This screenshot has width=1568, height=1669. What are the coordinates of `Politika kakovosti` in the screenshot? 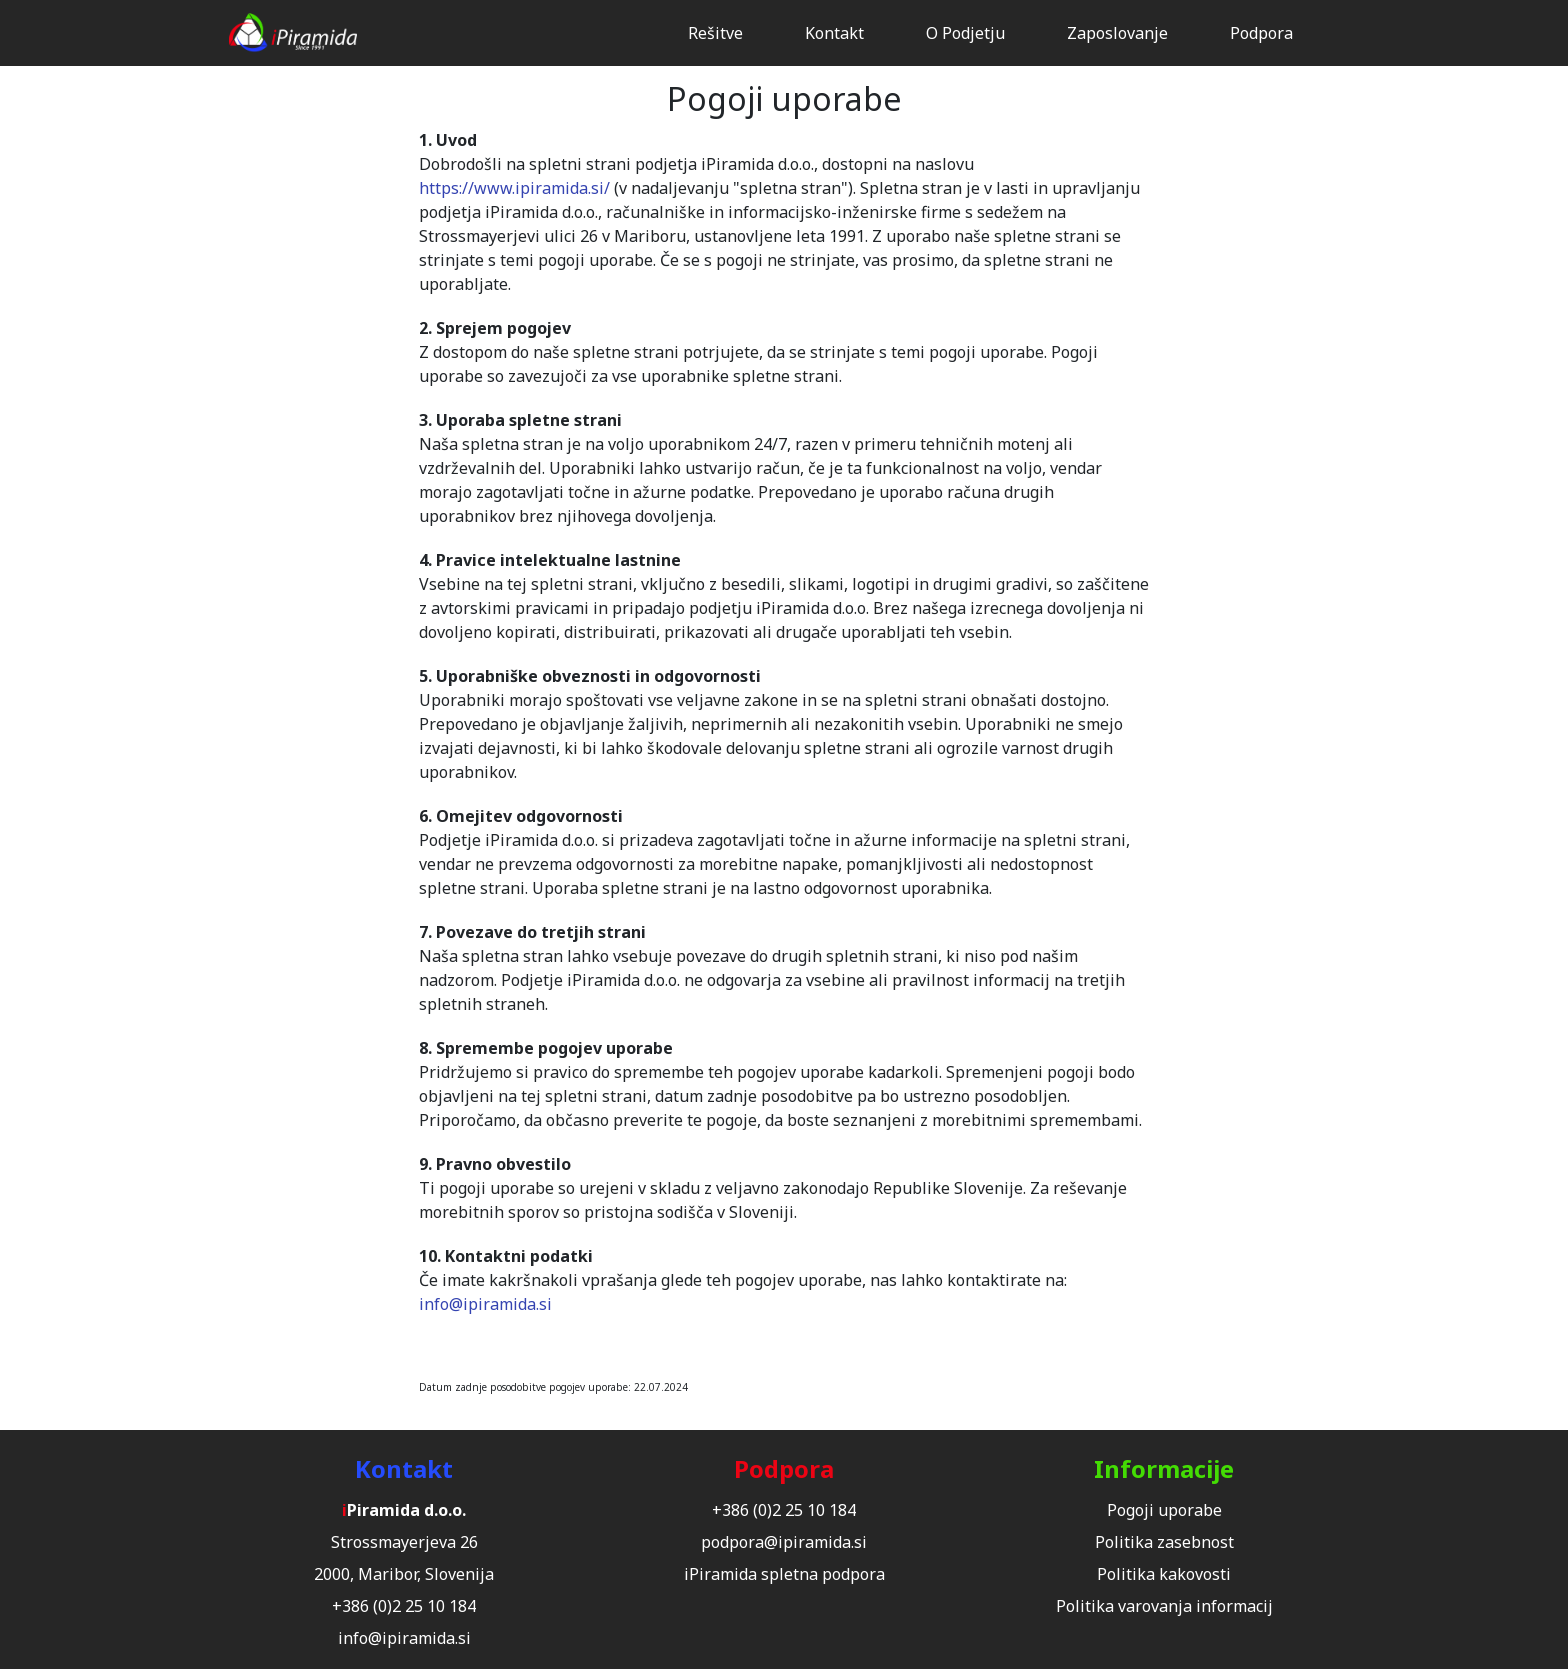 It's located at (1164, 1574).